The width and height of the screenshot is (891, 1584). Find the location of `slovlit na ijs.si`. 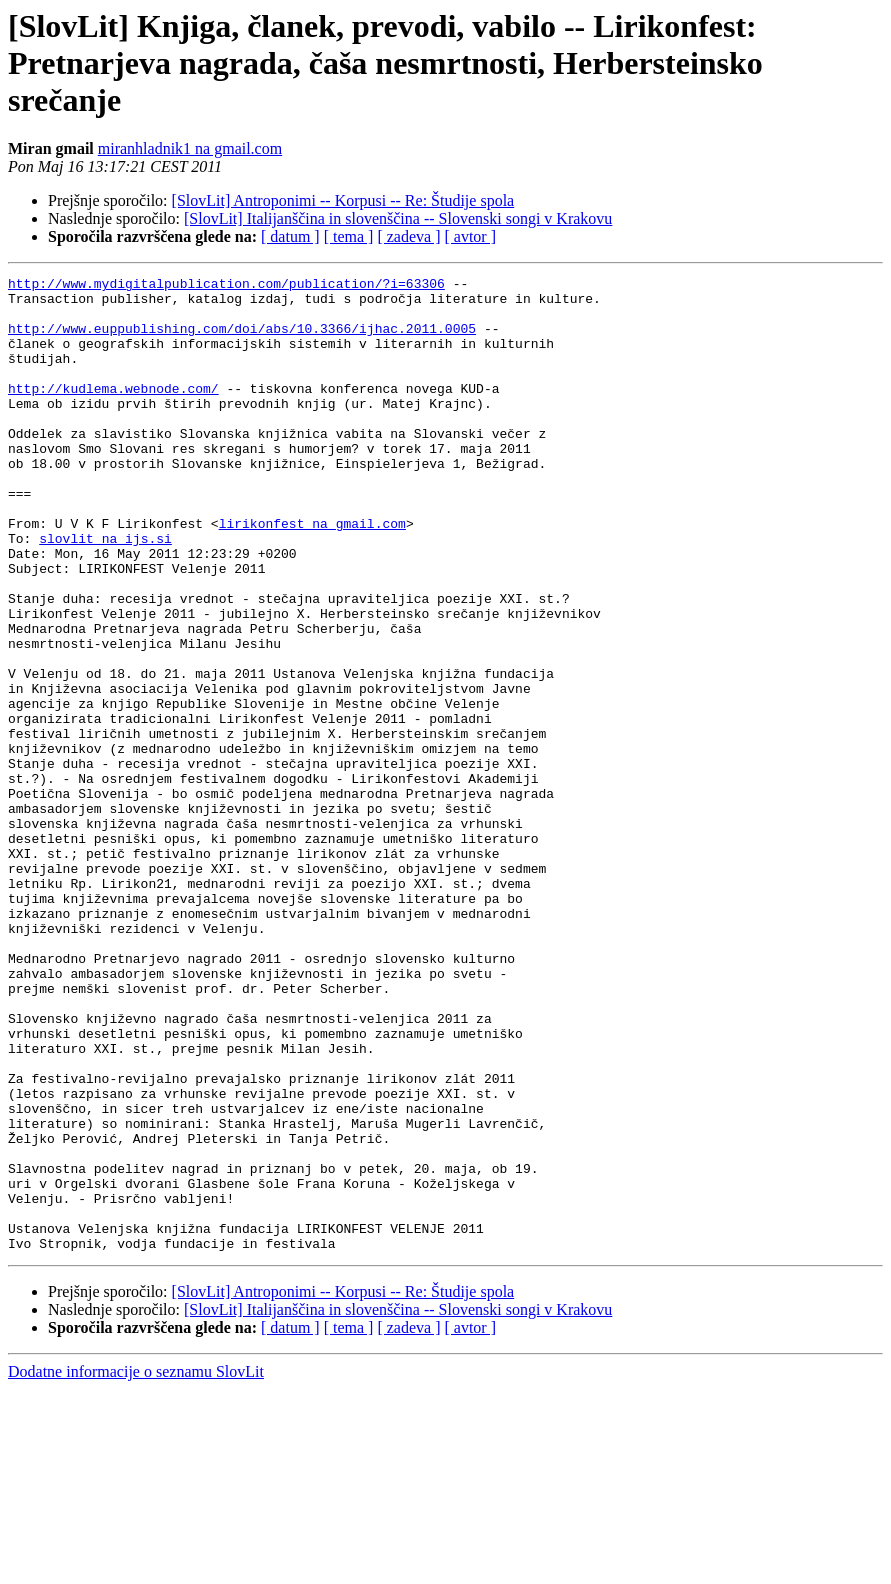

slovlit na ijs.si is located at coordinates (105, 592).